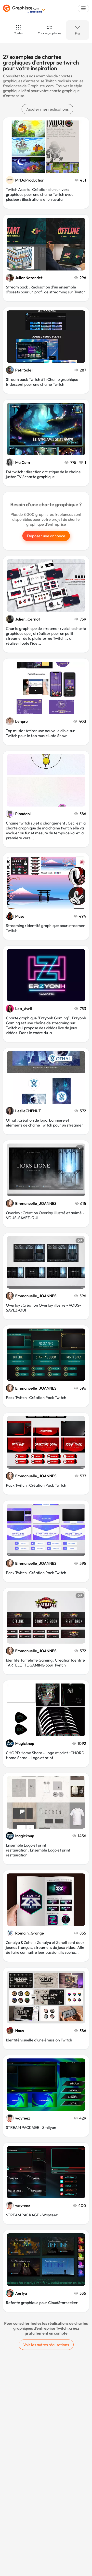 The image size is (92, 2576). Describe the element at coordinates (46, 535) in the screenshot. I see `Déposer une annonce` at that location.